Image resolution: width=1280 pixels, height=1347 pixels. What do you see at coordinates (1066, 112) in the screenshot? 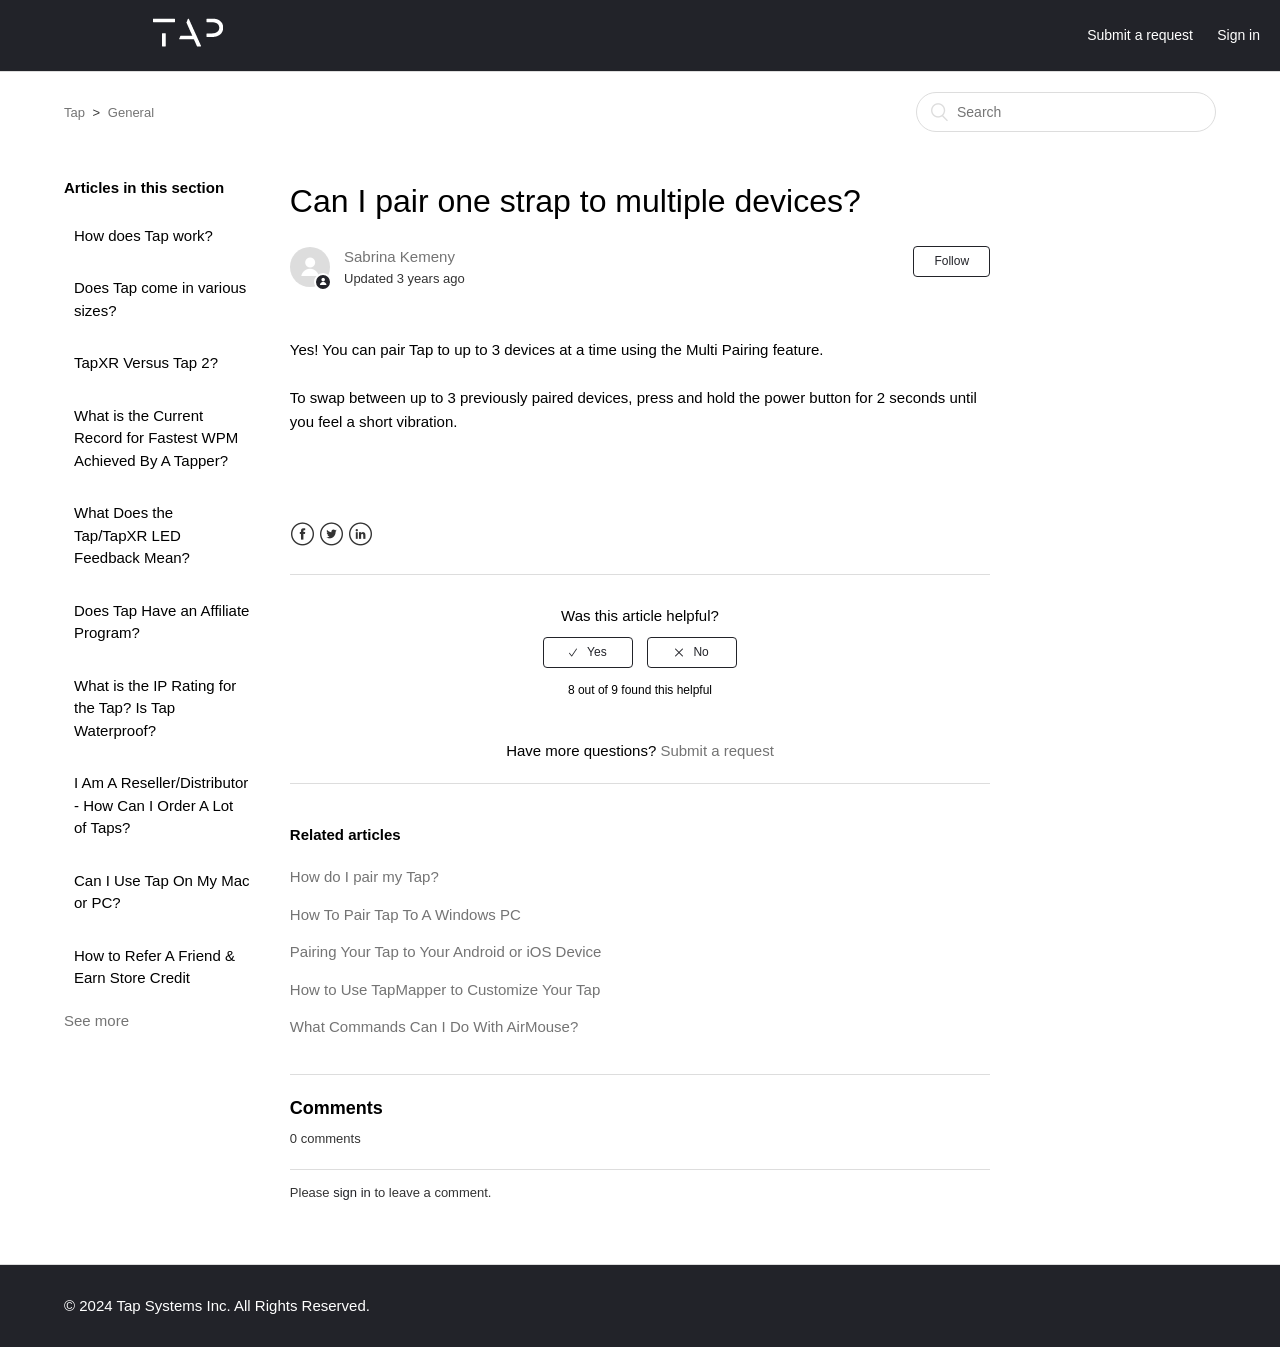
I see `[Search]` at bounding box center [1066, 112].